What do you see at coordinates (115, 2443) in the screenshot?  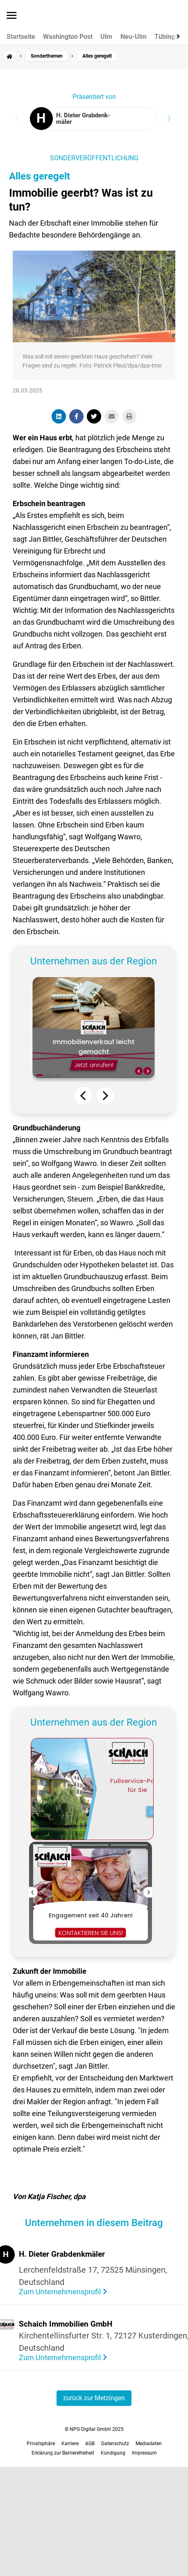 I see `Datenschutz` at bounding box center [115, 2443].